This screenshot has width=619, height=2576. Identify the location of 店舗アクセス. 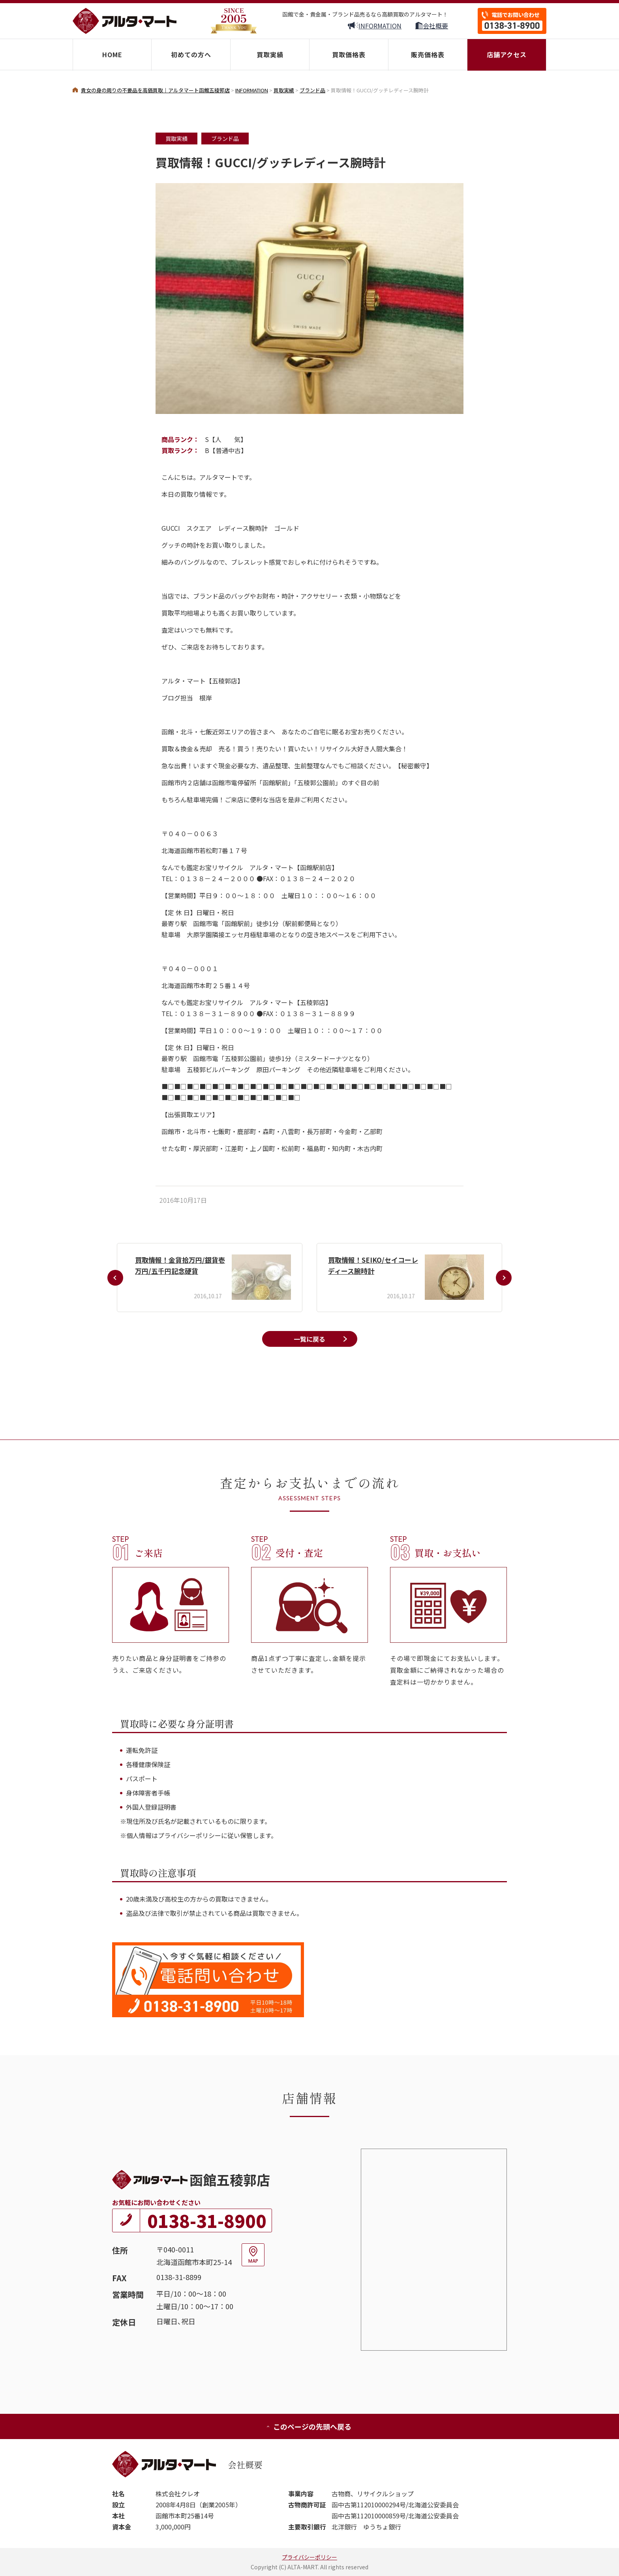
(507, 54).